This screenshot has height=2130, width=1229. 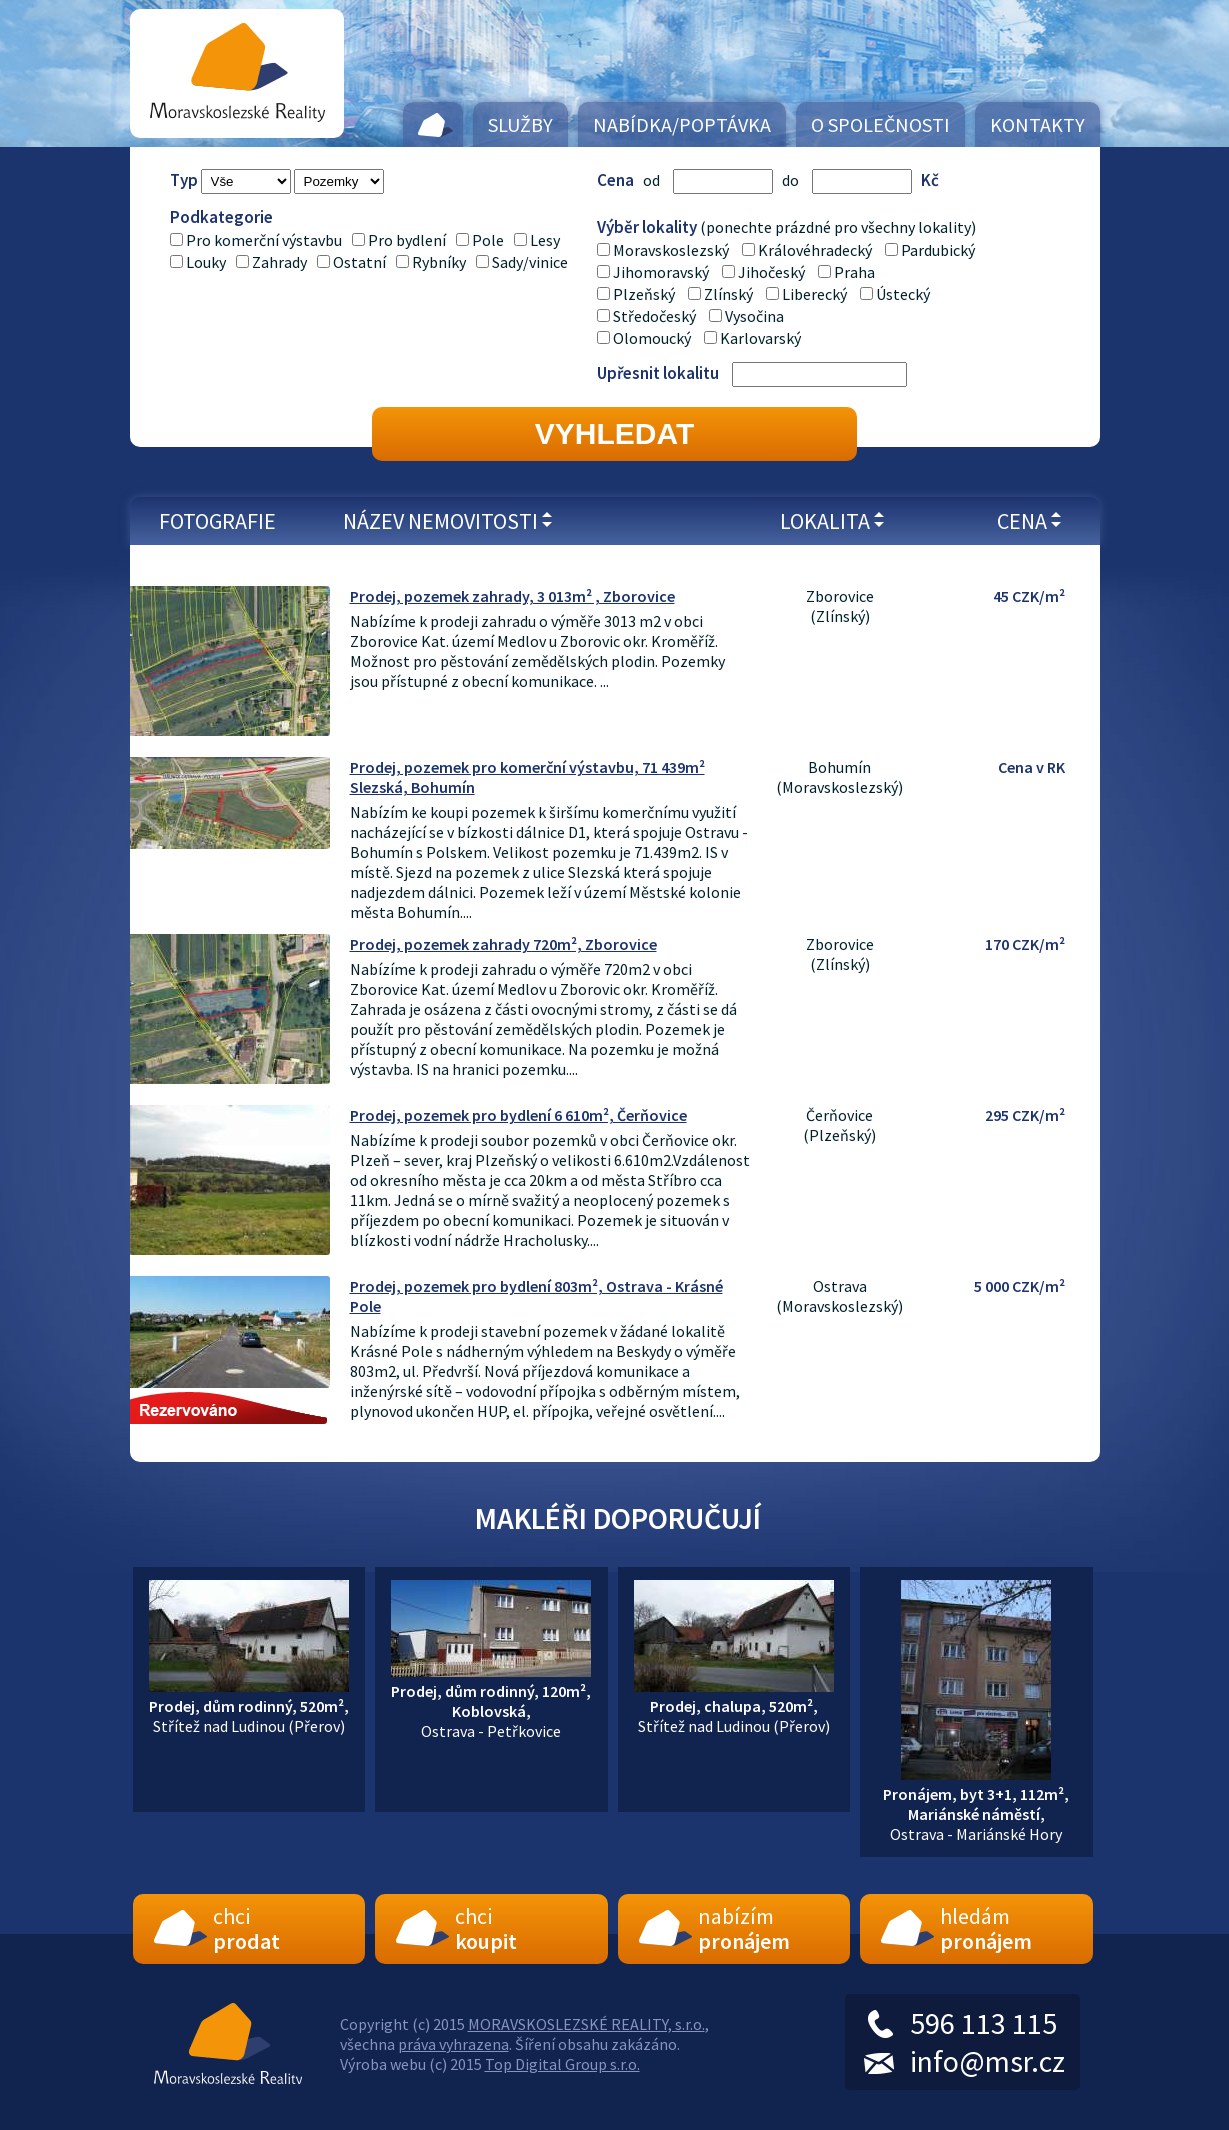 I want to click on Královéhradecký, so click(x=815, y=250).